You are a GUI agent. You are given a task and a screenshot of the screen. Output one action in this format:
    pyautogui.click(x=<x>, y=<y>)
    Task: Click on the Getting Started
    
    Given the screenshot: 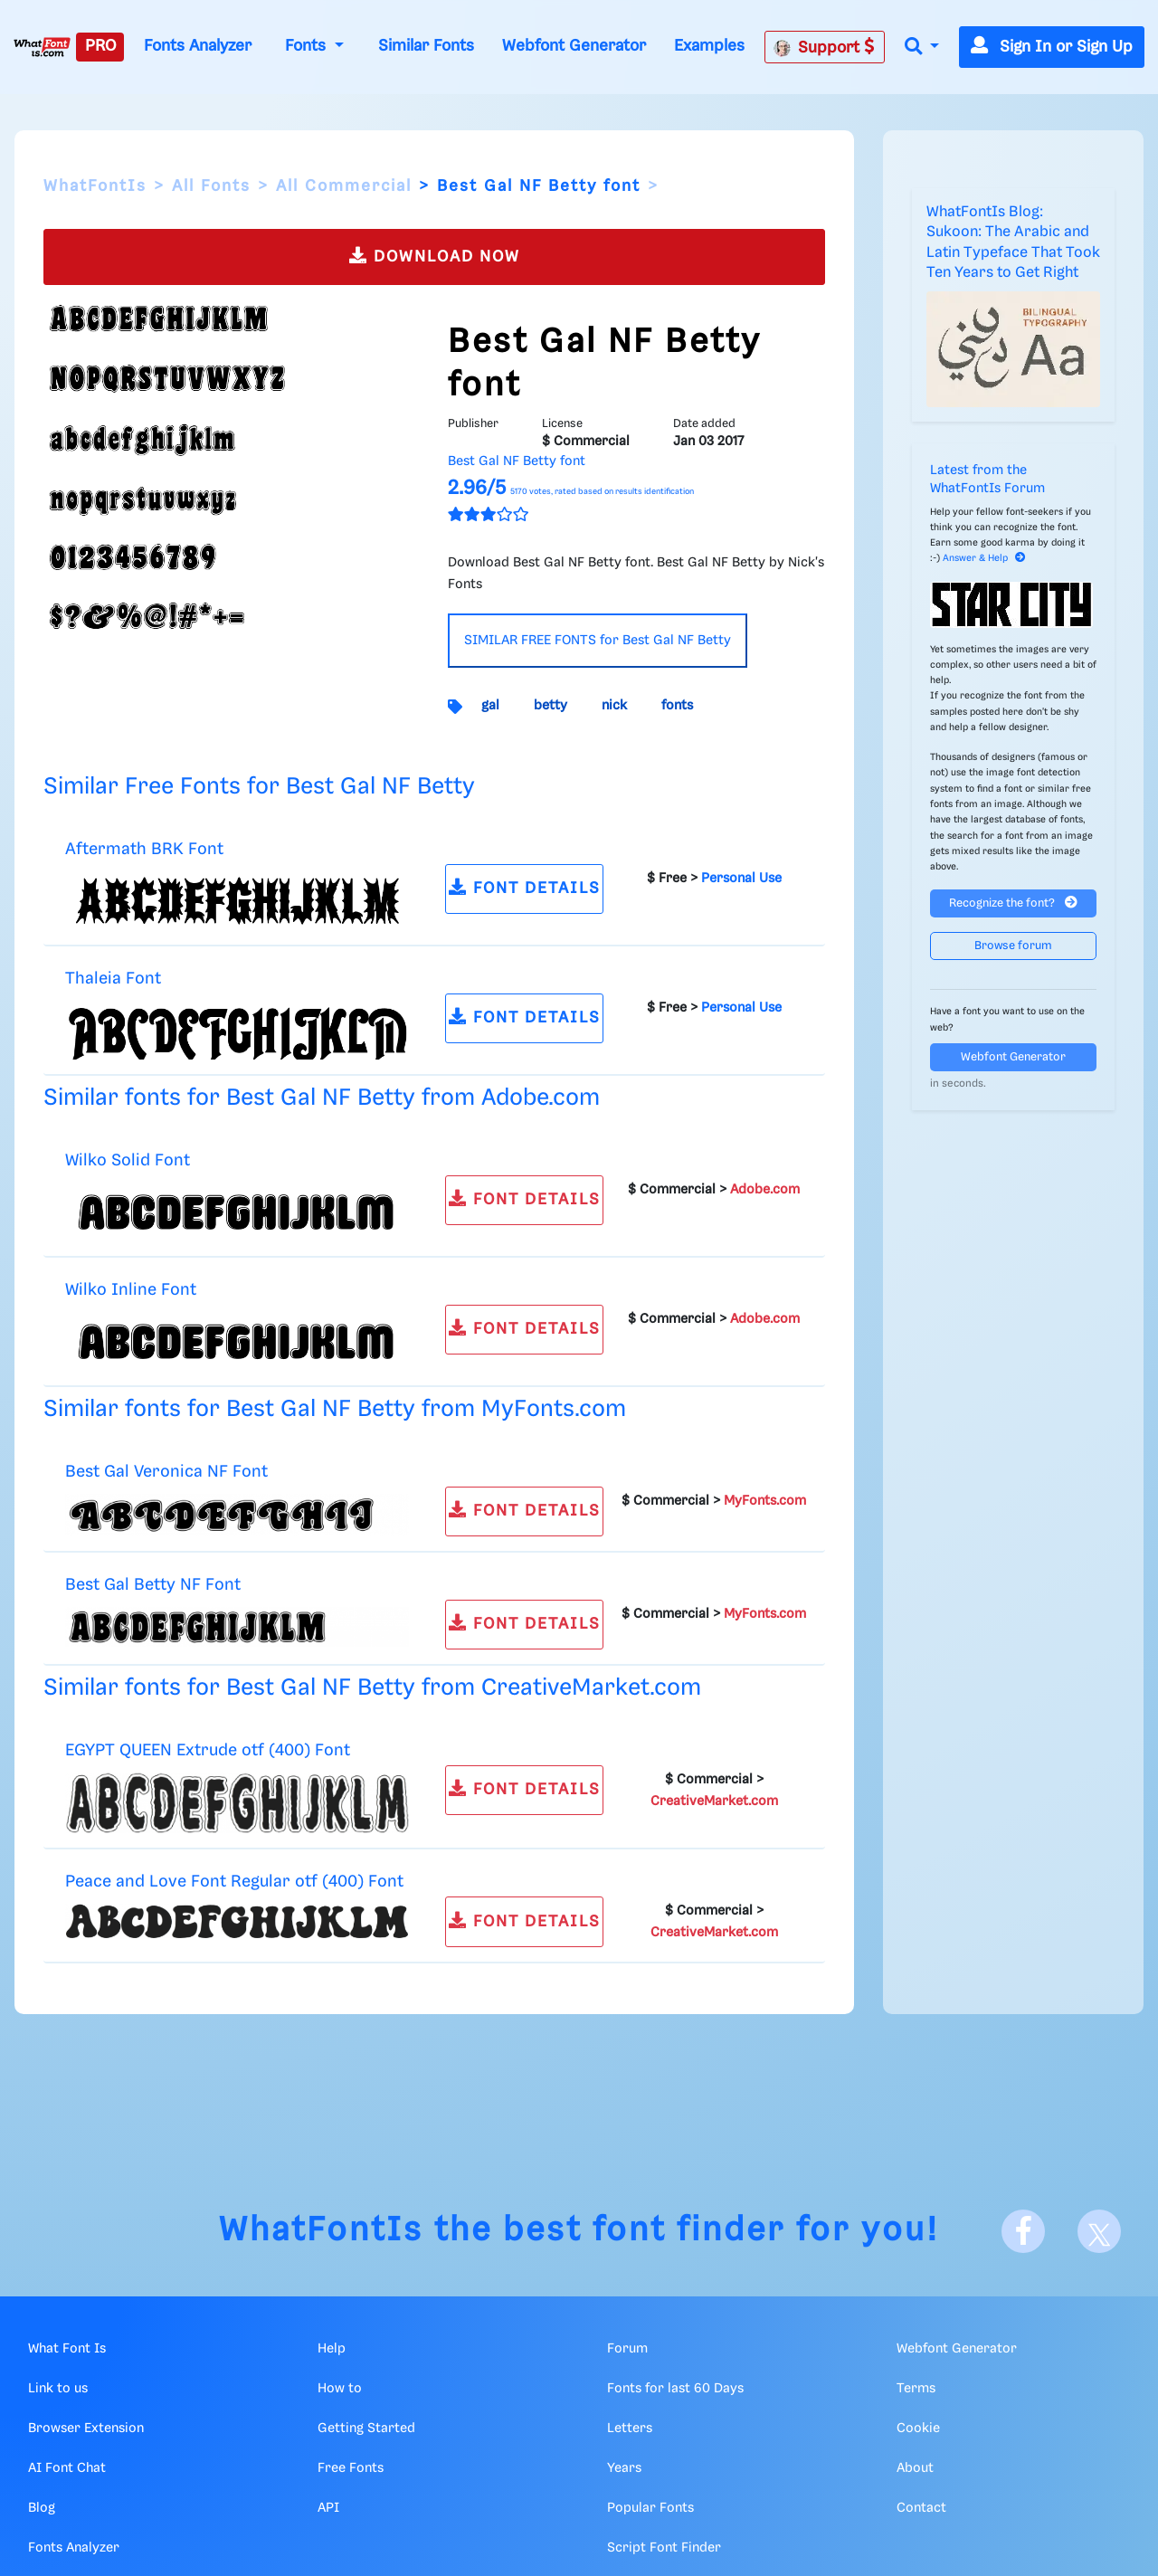 What is the action you would take?
    pyautogui.click(x=366, y=2428)
    